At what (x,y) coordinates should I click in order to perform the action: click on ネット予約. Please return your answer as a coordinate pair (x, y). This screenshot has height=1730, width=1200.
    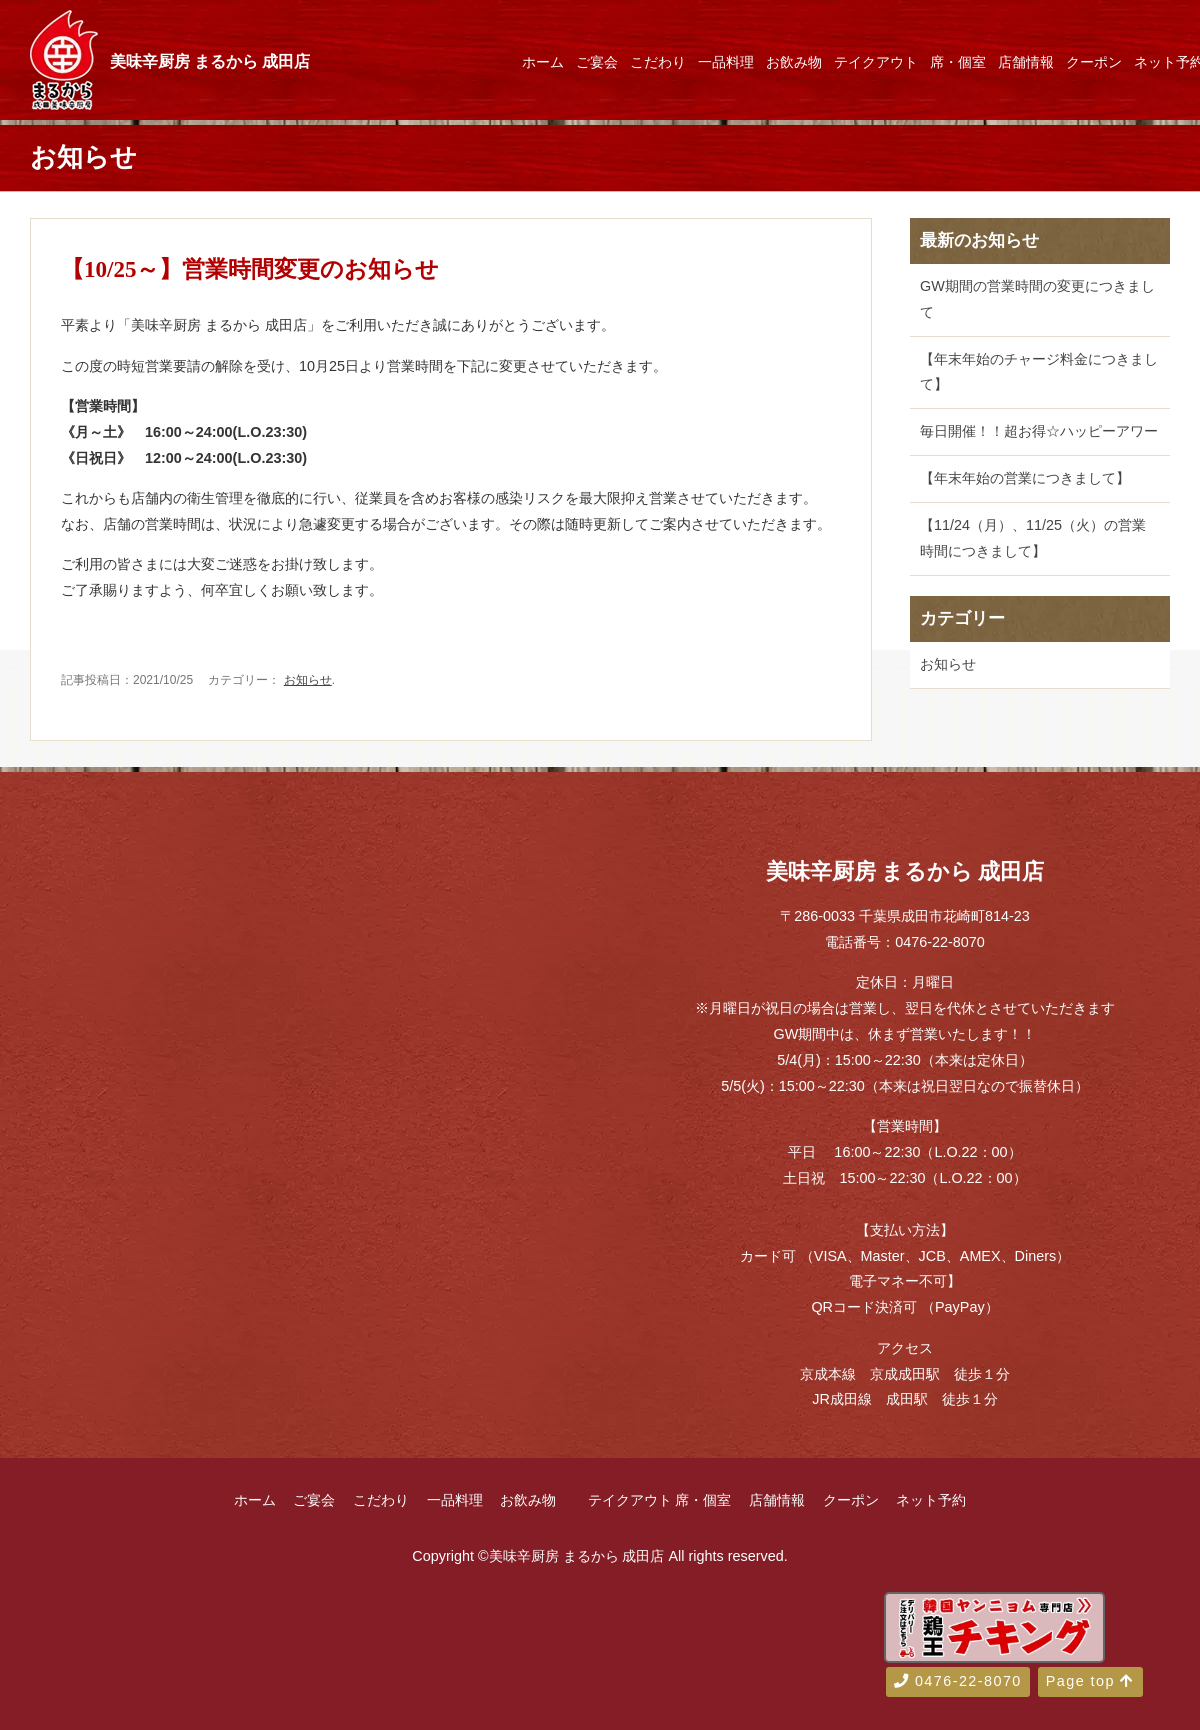
    Looking at the image, I should click on (931, 1500).